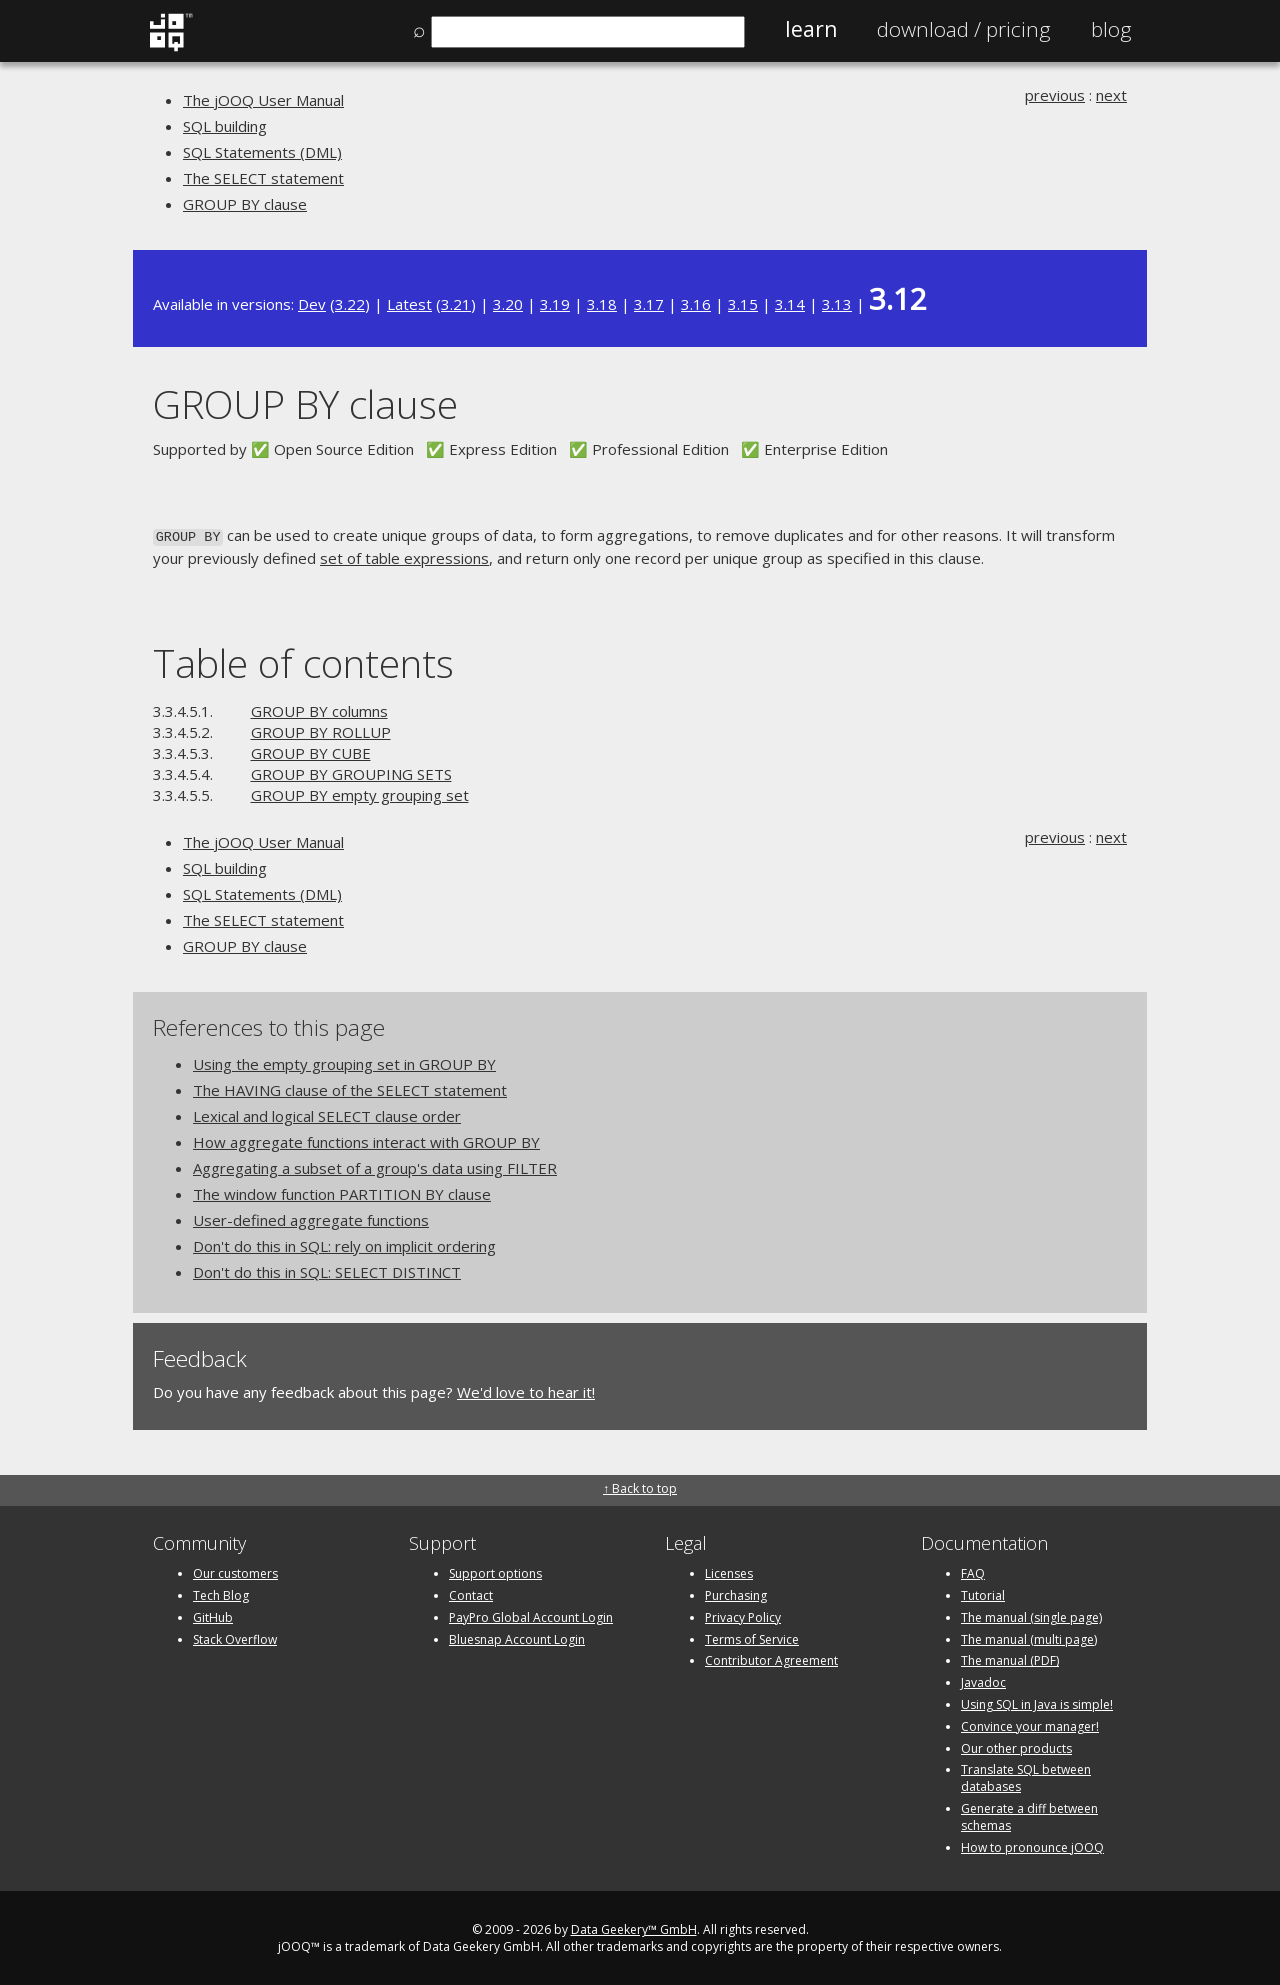  Describe the element at coordinates (771, 1659) in the screenshot. I see `Contributor Agreement` at that location.